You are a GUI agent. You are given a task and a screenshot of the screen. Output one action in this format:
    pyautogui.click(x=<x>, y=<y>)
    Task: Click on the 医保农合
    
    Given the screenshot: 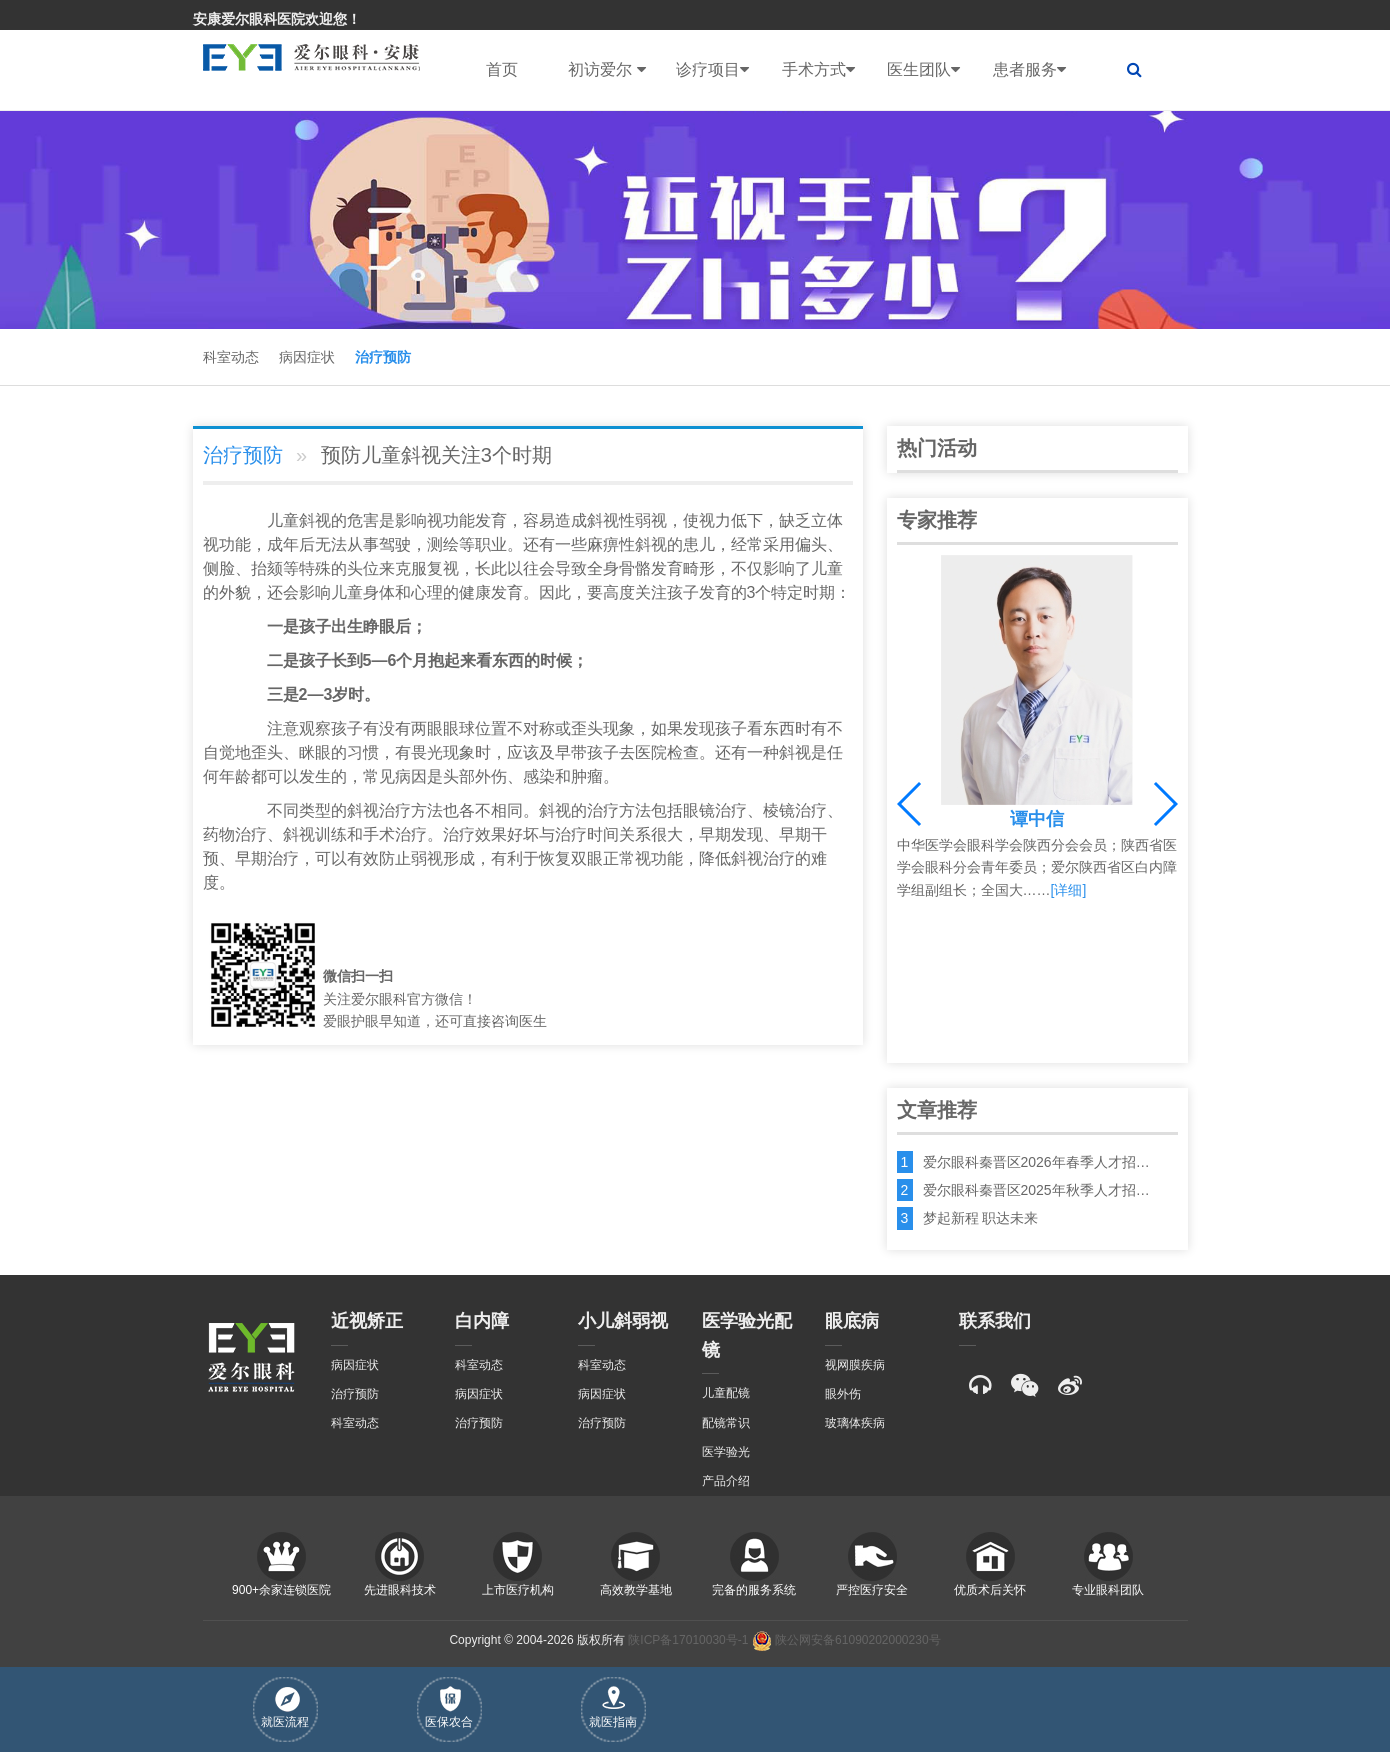 What is the action you would take?
    pyautogui.click(x=449, y=1707)
    